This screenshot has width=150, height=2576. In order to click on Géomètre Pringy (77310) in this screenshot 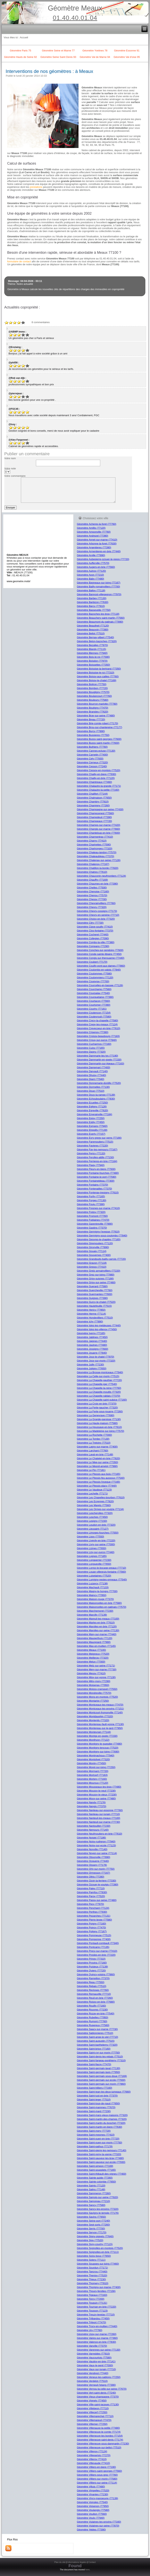, I will do `click(91, 1958)`.